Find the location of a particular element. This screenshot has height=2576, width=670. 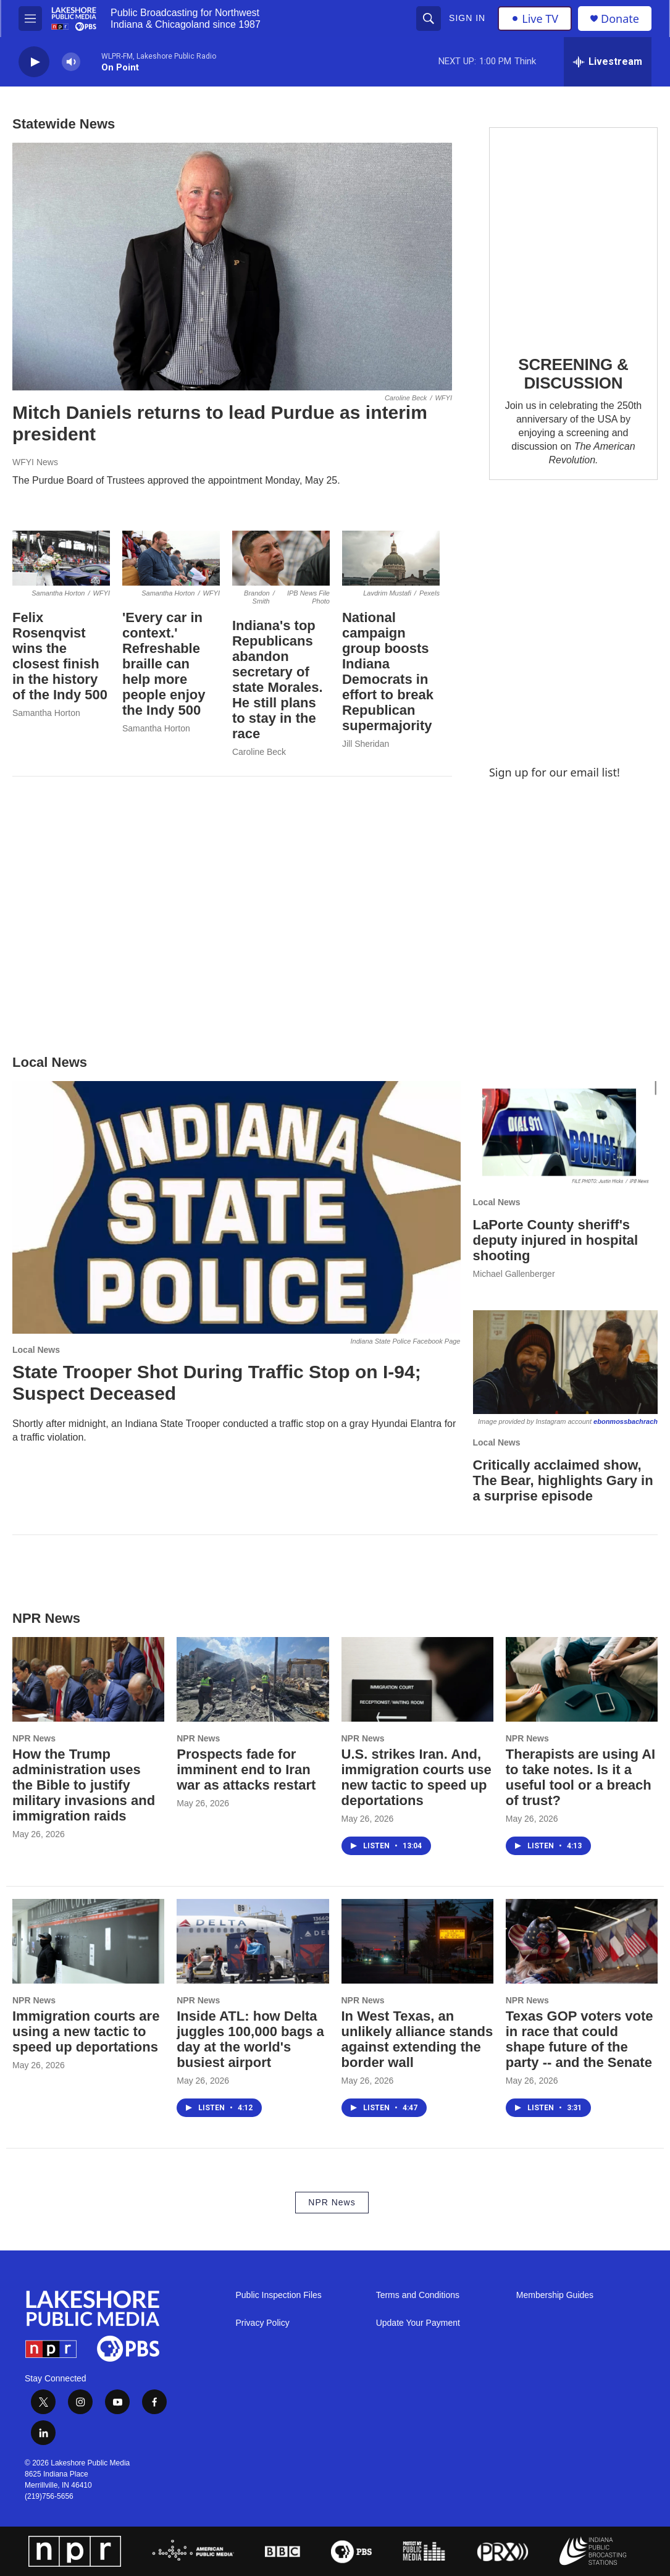

[Indiana's top Republicans abandon secretary of state Morales. He still plans to stay in the race] is located at coordinates (281, 558).